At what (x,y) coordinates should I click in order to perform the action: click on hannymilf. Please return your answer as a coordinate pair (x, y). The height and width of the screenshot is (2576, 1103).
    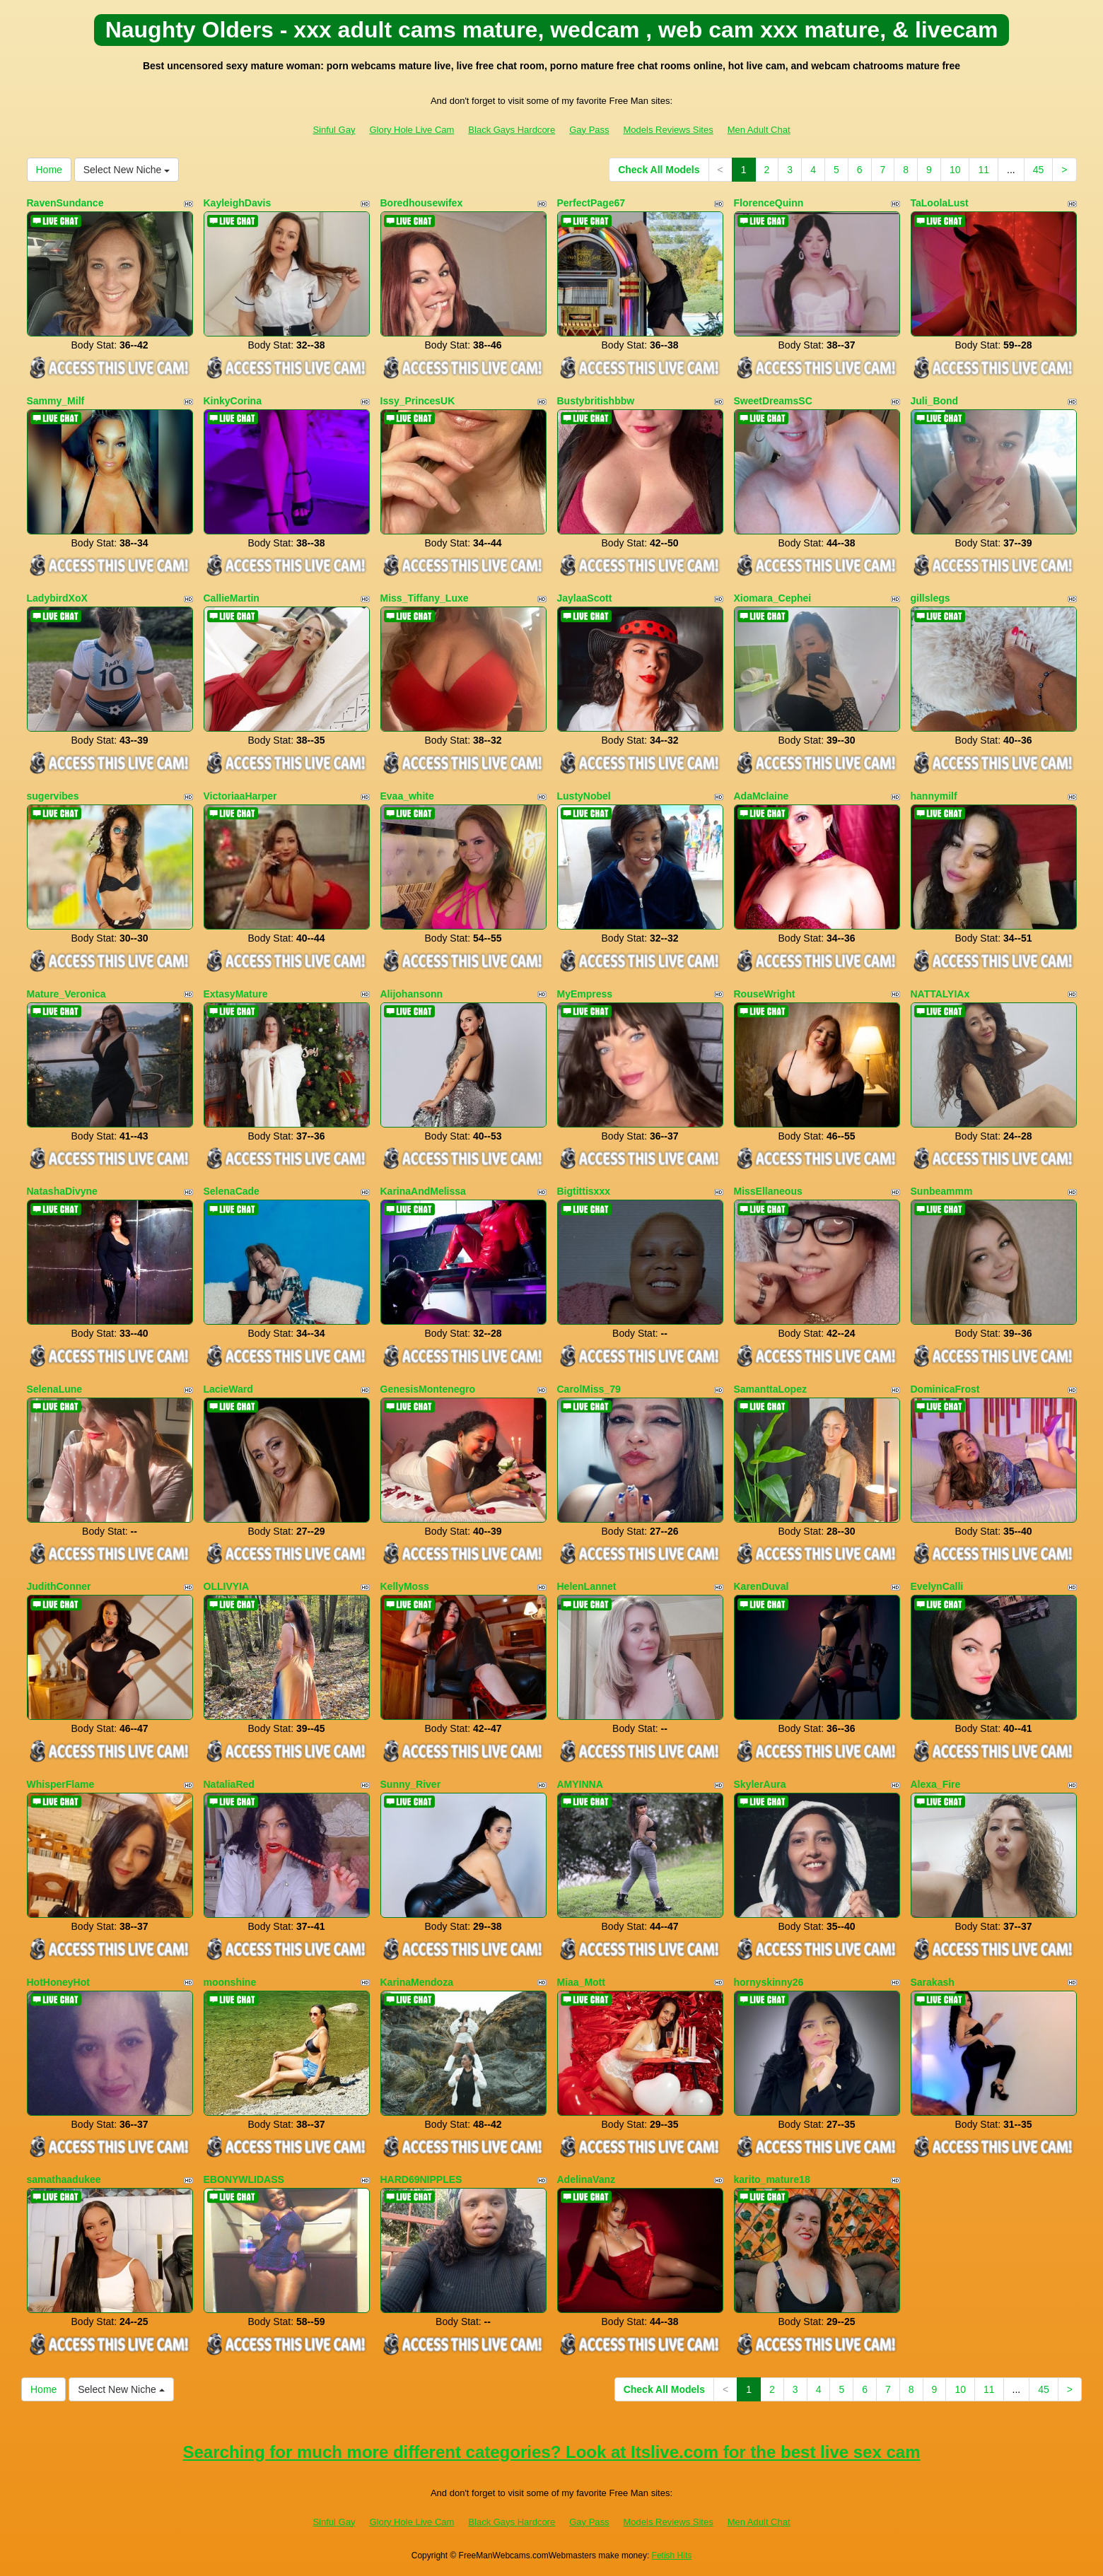
    Looking at the image, I should click on (934, 796).